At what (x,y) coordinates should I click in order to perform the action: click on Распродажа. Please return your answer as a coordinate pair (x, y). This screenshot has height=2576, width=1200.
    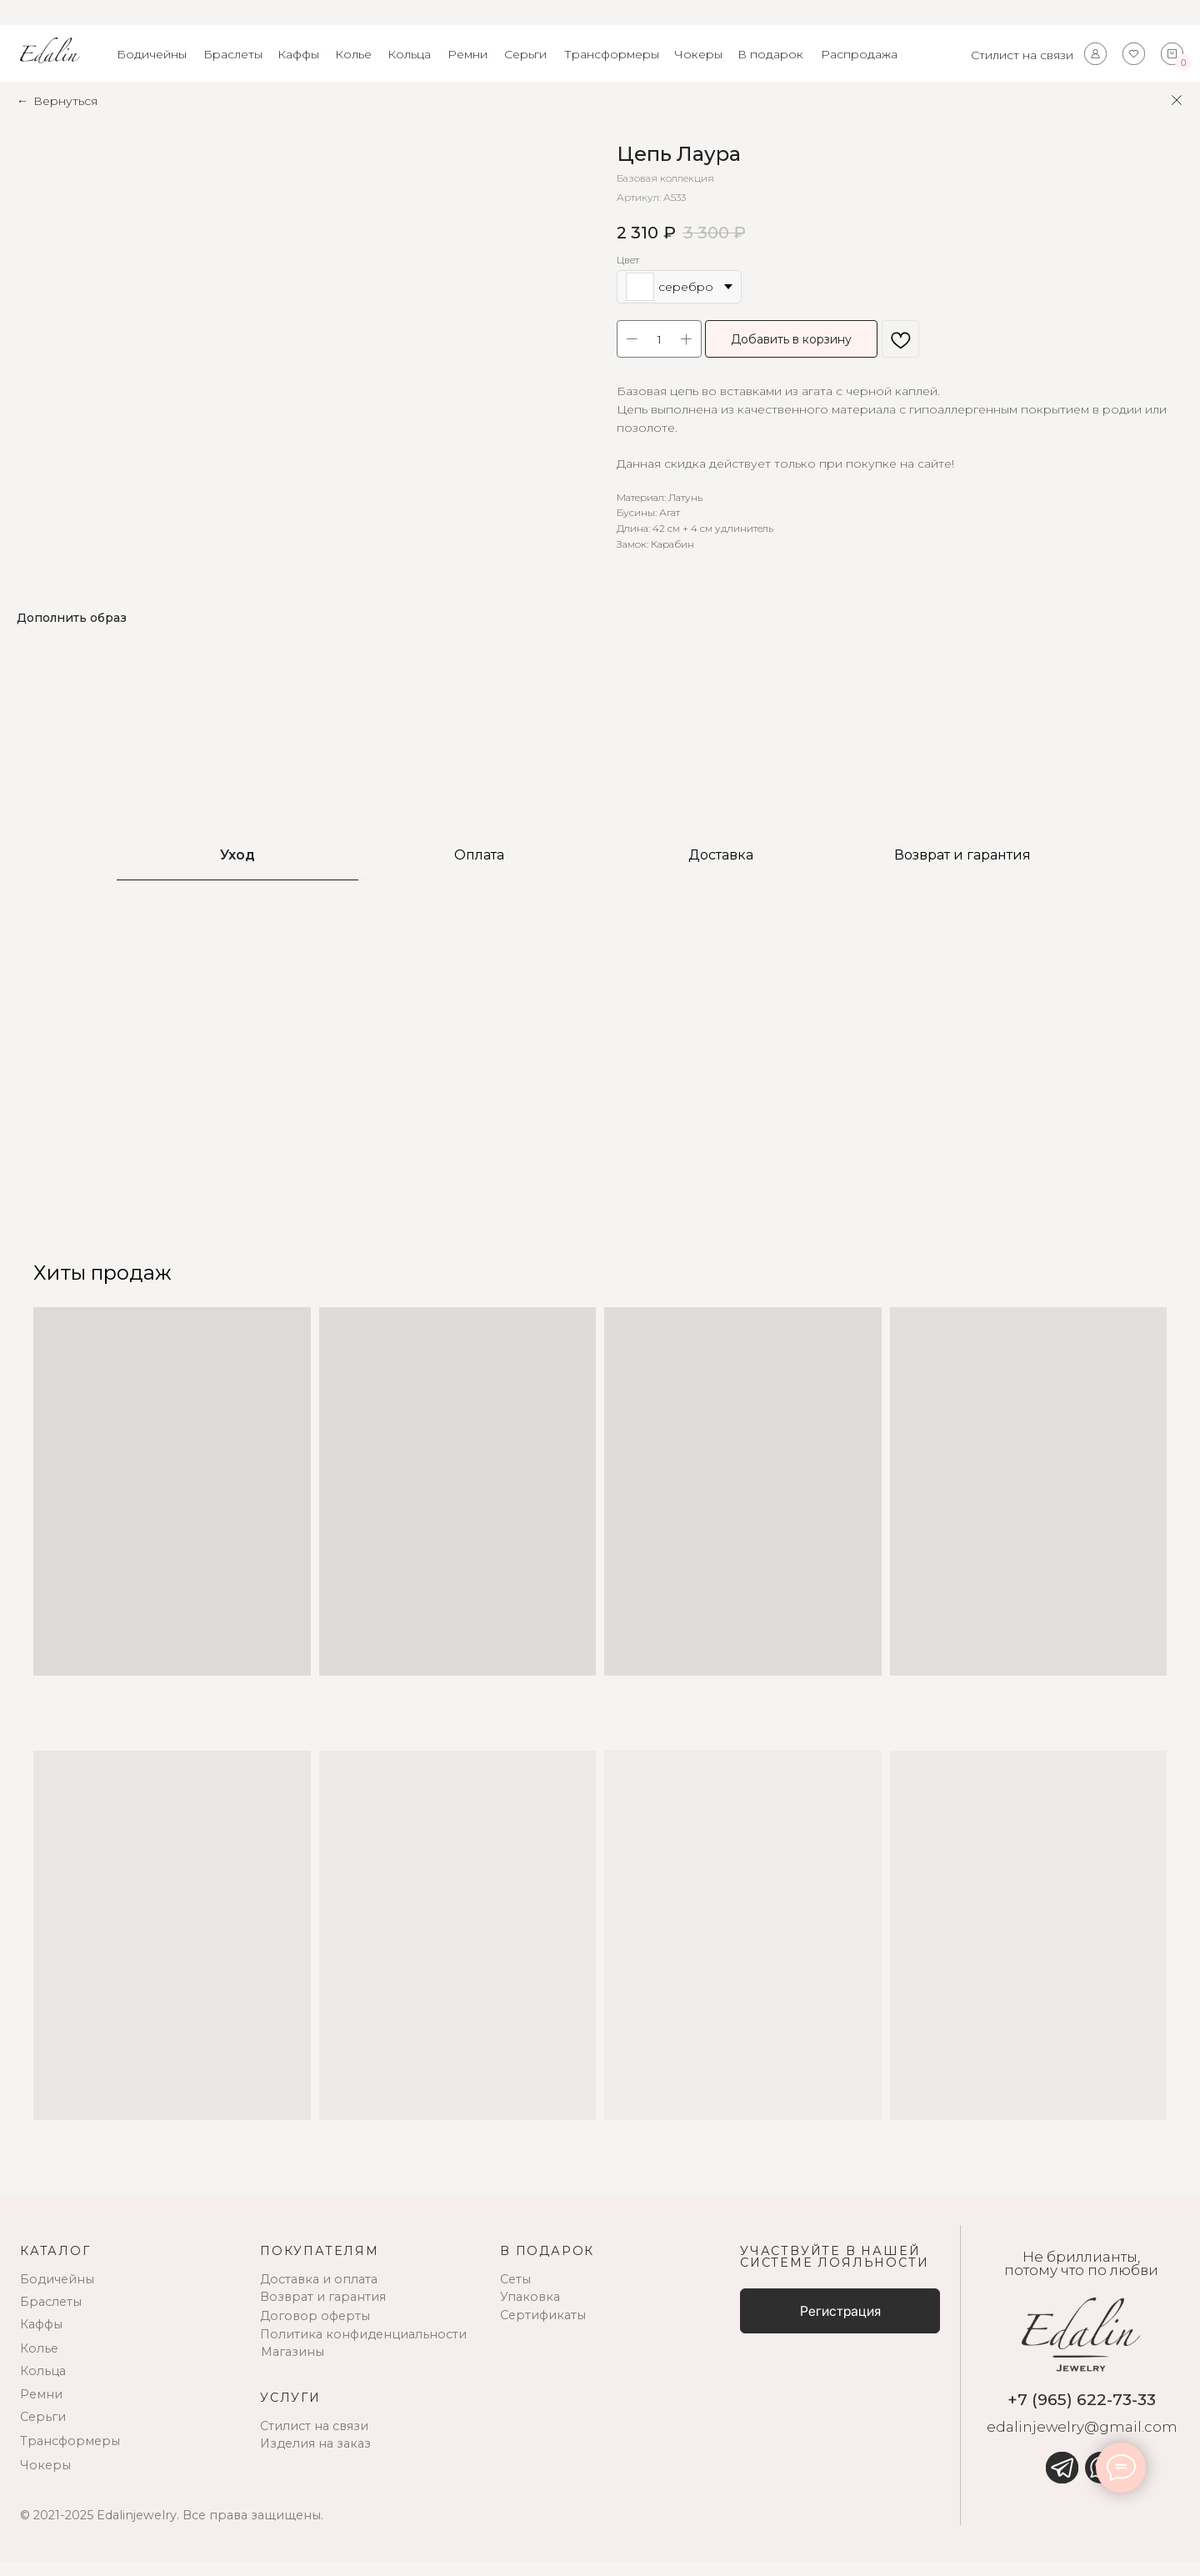
    Looking at the image, I should click on (859, 54).